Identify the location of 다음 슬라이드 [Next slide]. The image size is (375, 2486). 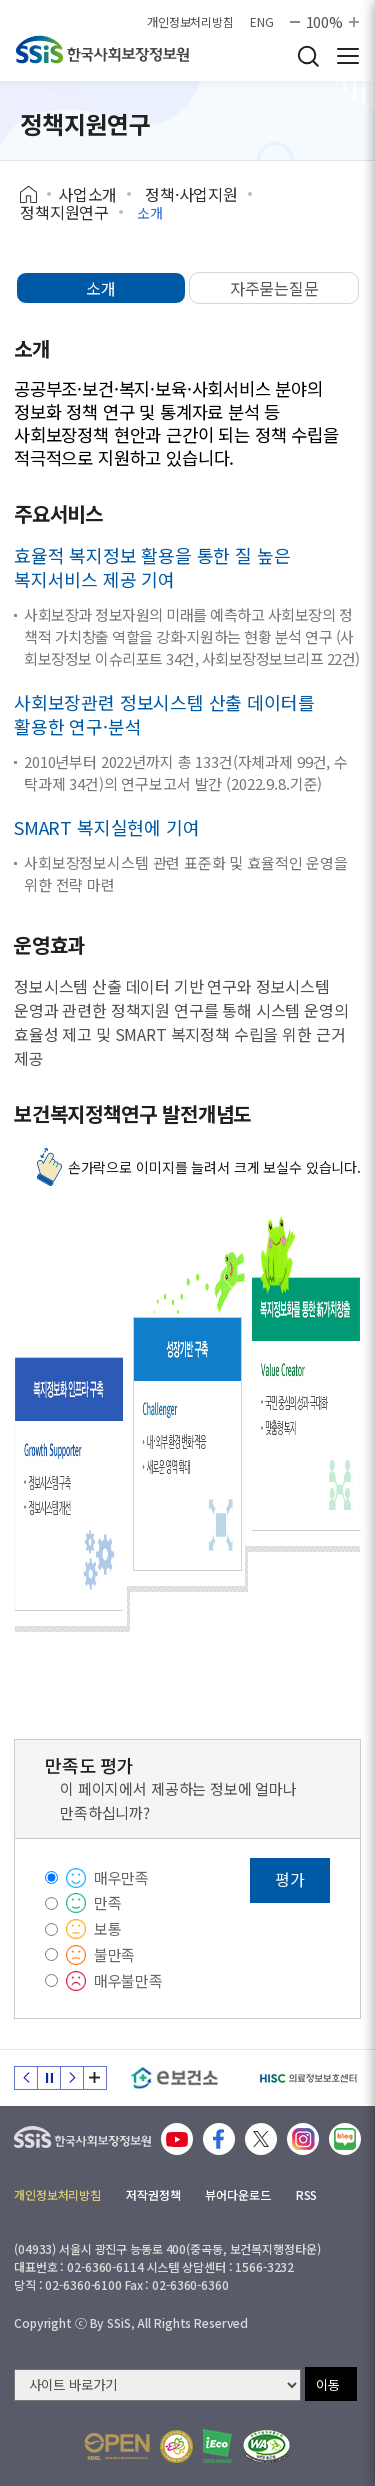
(72, 2078).